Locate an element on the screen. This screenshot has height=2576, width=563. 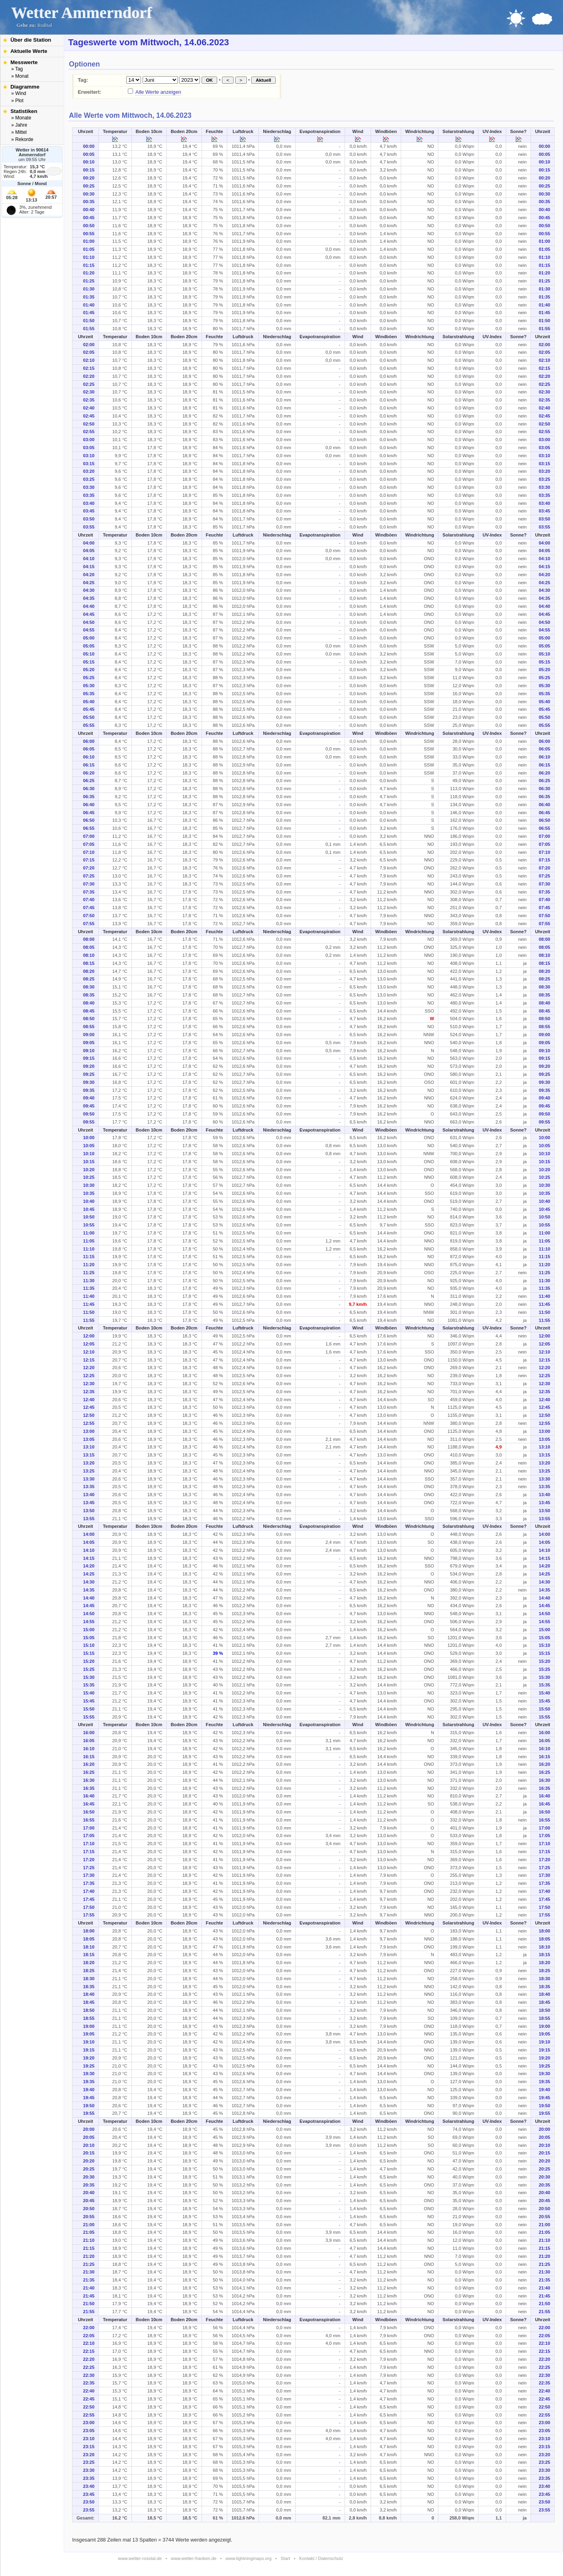
Statistiken is located at coordinates (23, 111).